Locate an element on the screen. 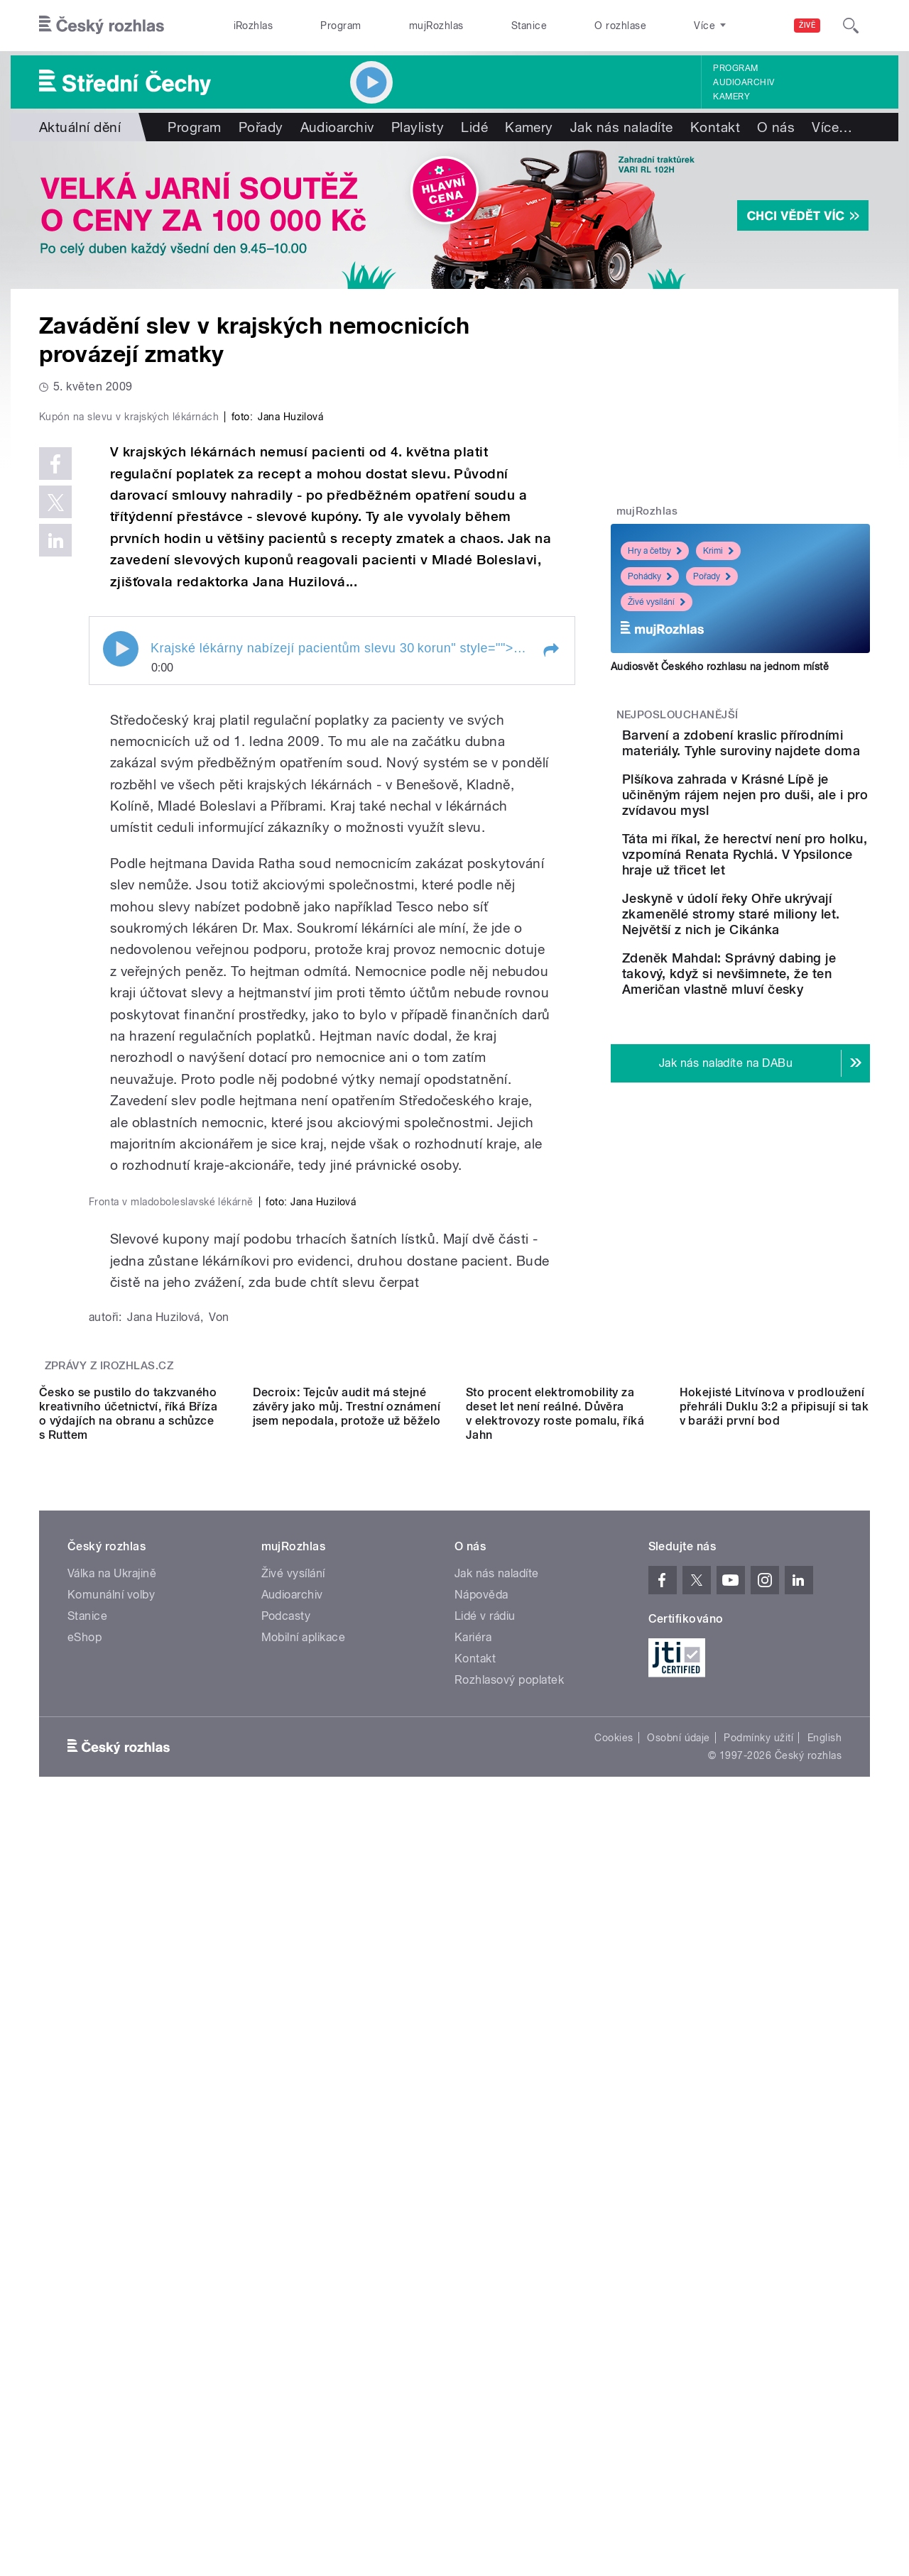 The height and width of the screenshot is (2576, 909). Pohádky is located at coordinates (650, 576).